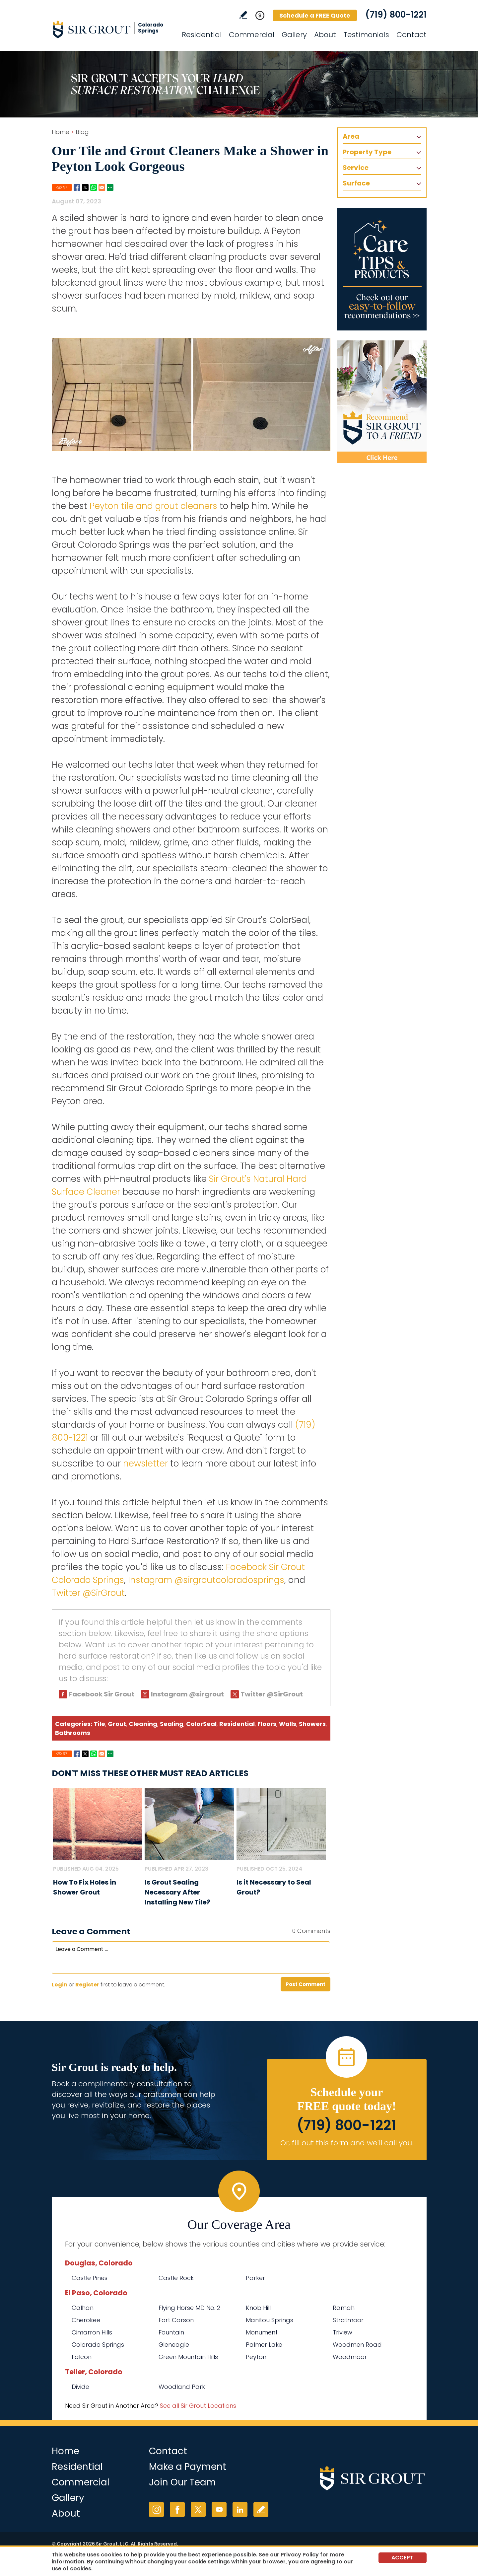 The width and height of the screenshot is (478, 2576). I want to click on [Go to Home], so click(111, 29).